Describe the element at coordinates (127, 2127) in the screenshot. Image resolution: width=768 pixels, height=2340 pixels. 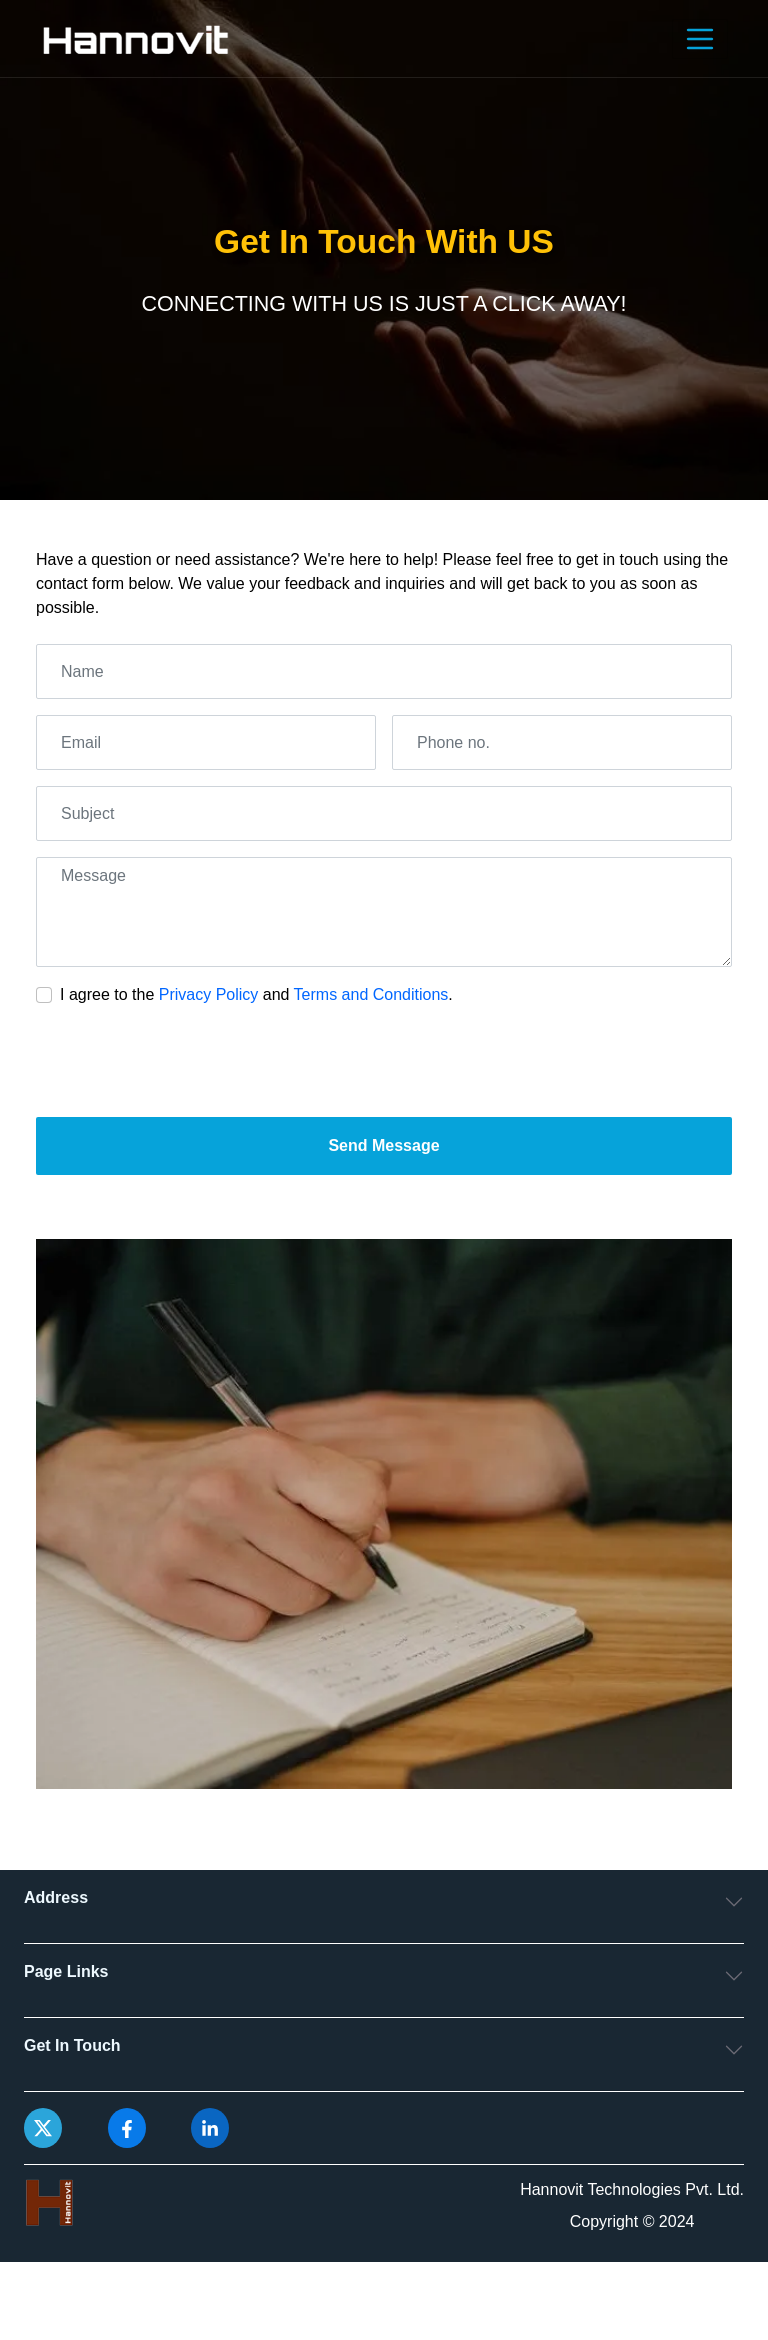
I see `[facebook]` at that location.